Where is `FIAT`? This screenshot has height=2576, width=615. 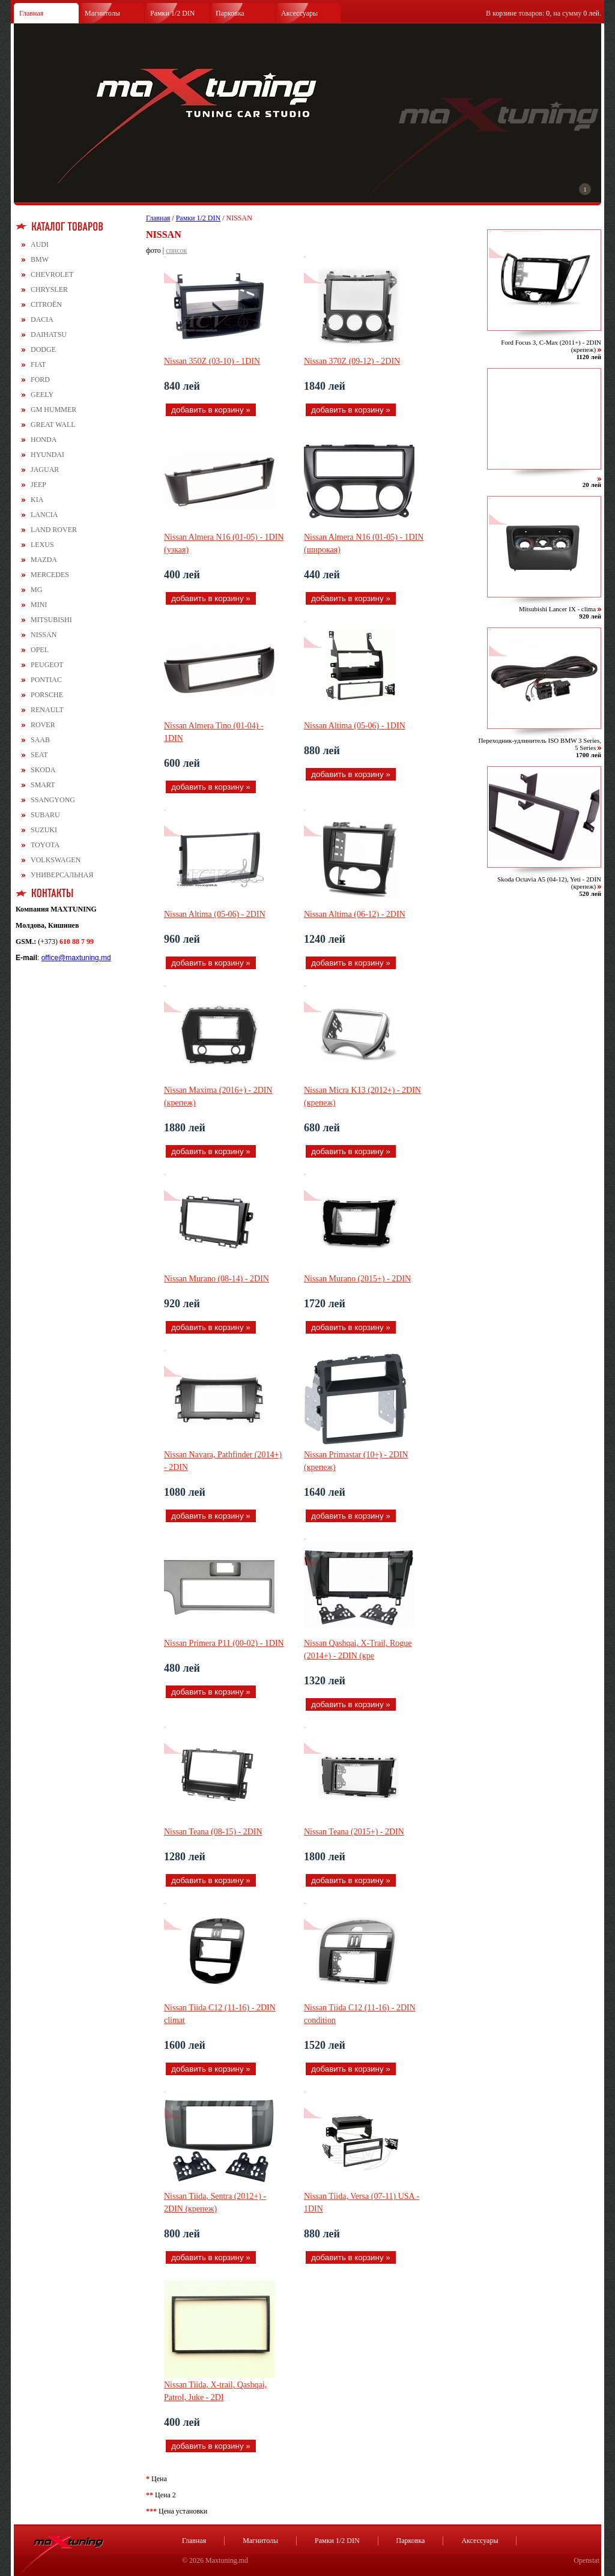 FIAT is located at coordinates (38, 364).